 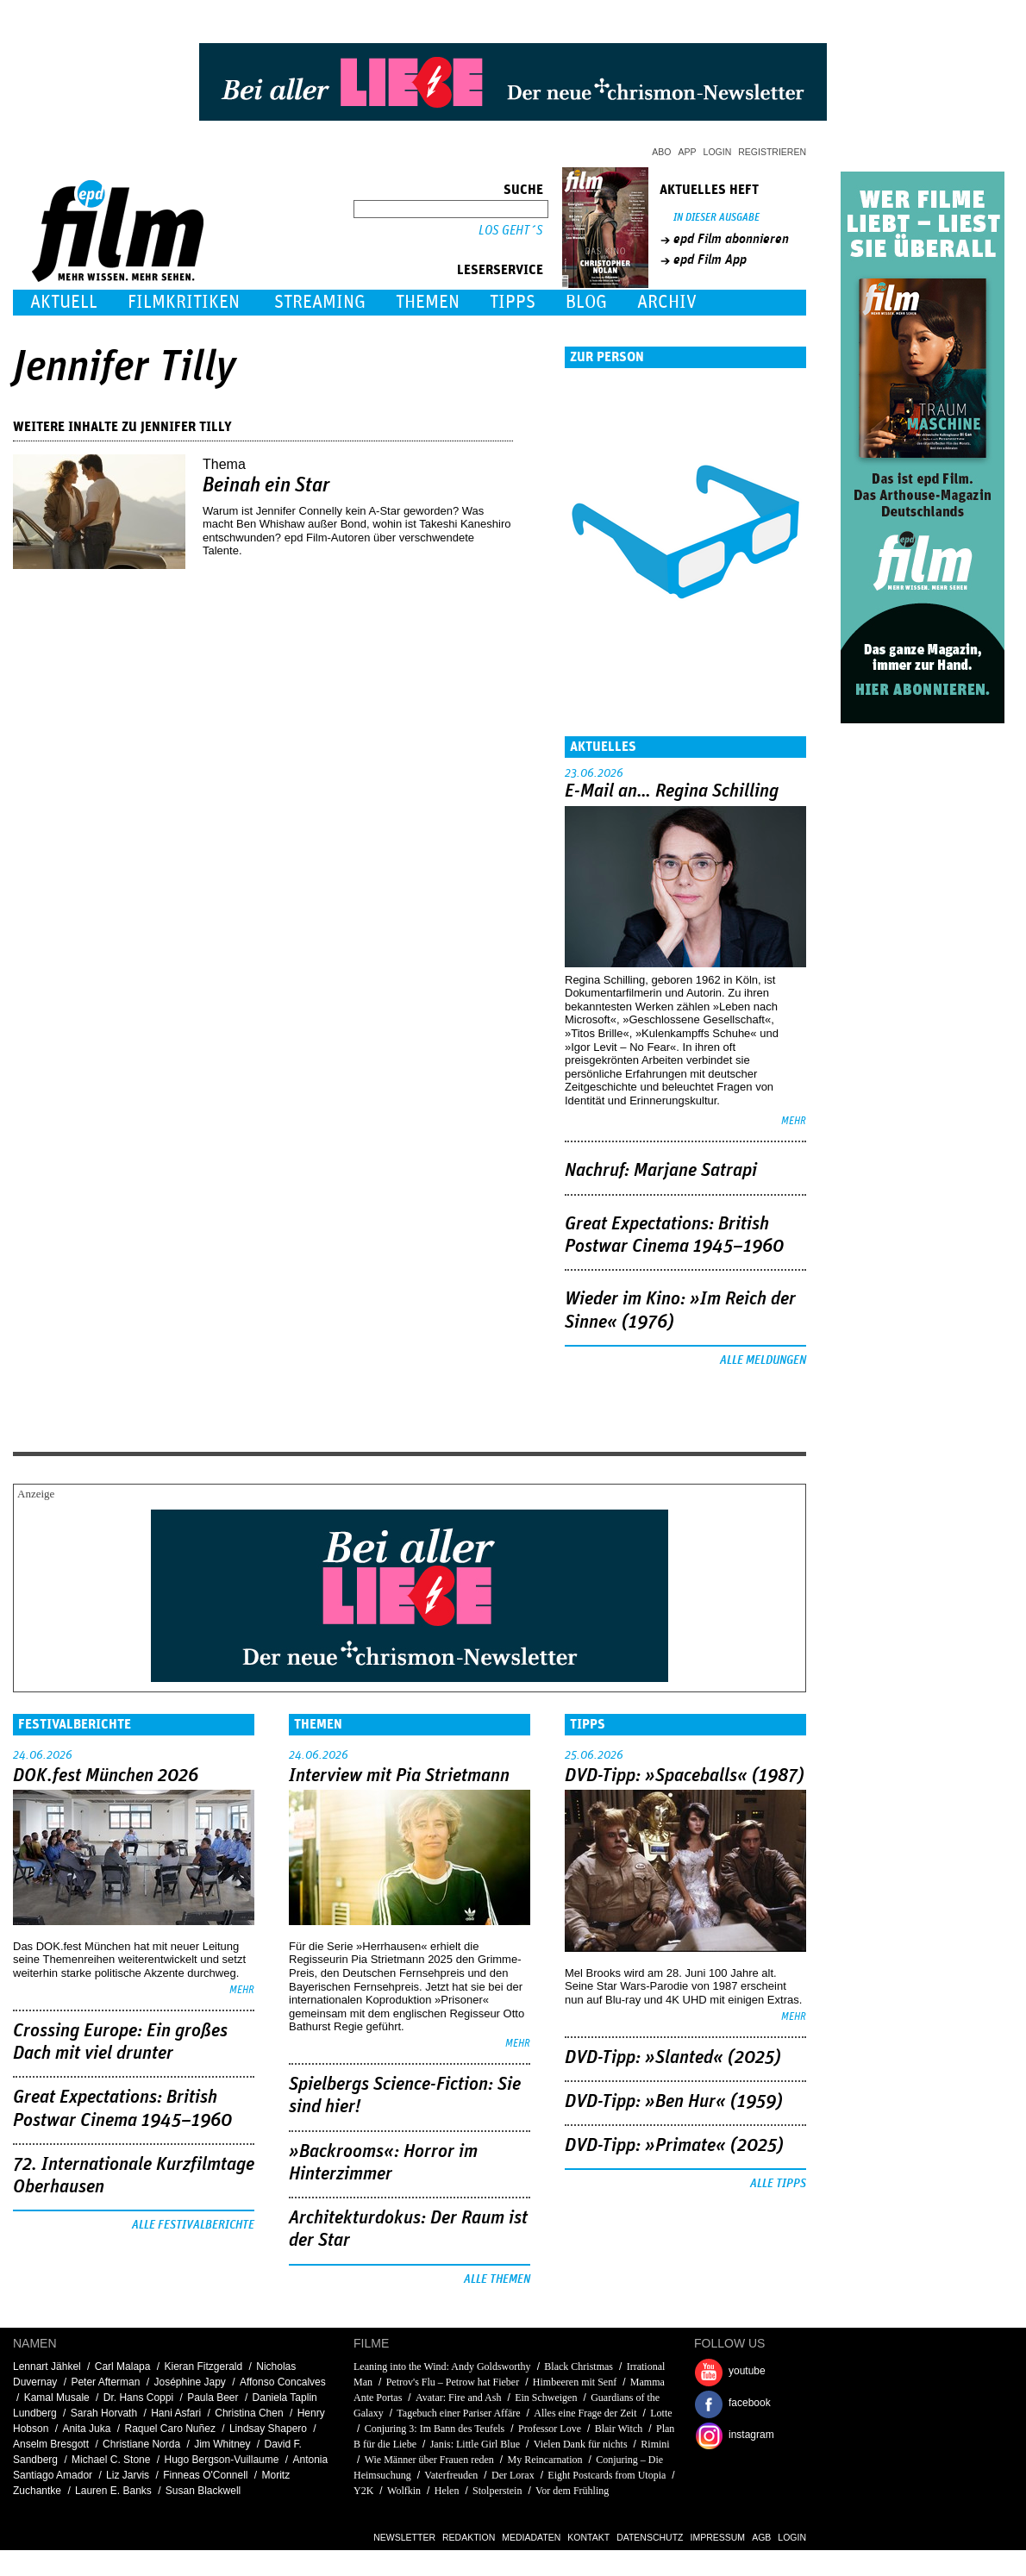 What do you see at coordinates (320, 302) in the screenshot?
I see `Streaming` at bounding box center [320, 302].